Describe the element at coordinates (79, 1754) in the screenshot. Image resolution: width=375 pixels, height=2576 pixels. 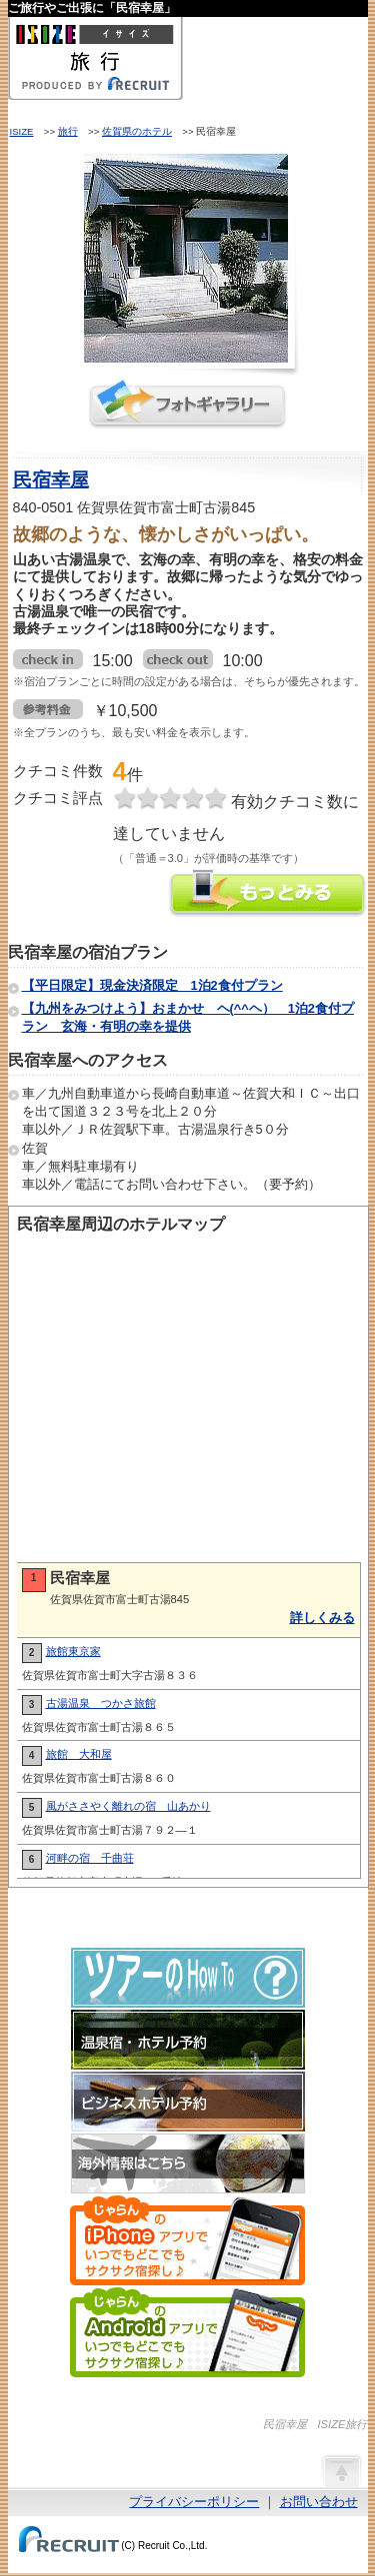
I see `旅館 大和屋` at that location.